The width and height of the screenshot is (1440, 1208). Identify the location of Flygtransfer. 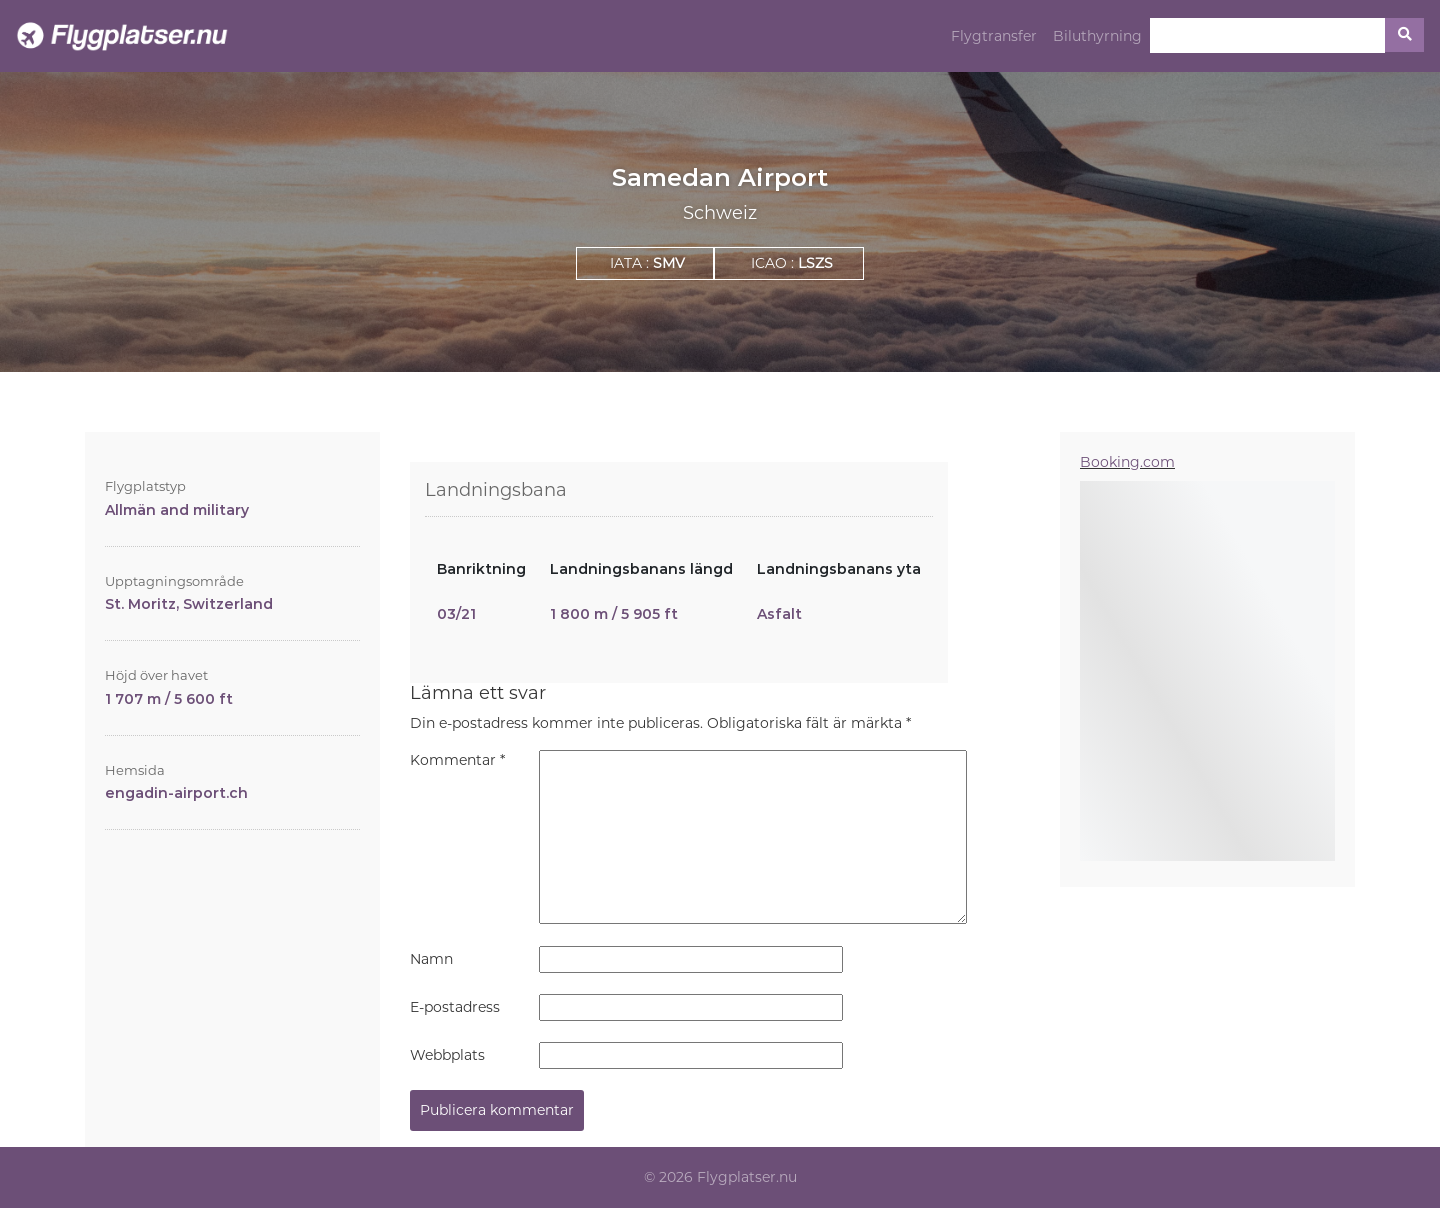
(994, 36).